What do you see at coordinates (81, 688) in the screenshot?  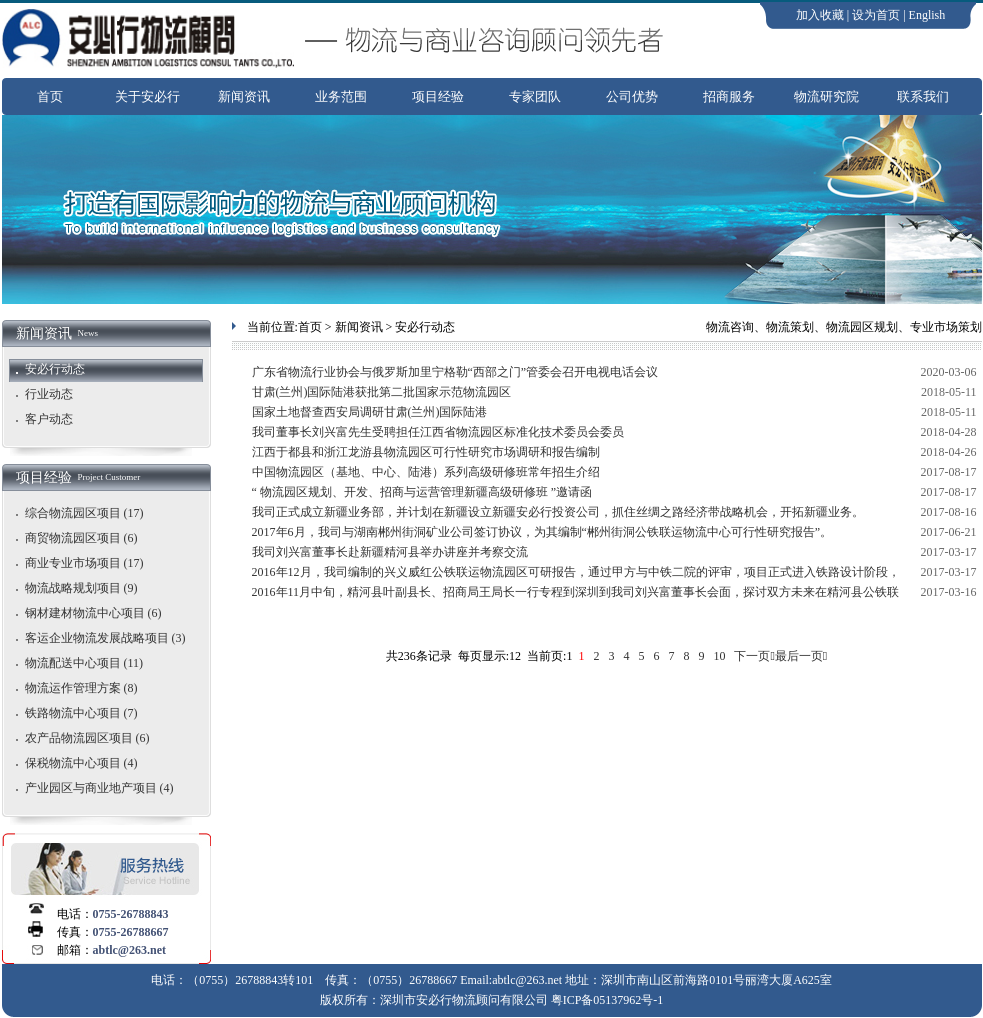 I see `物流运作管理方案 (8)` at bounding box center [81, 688].